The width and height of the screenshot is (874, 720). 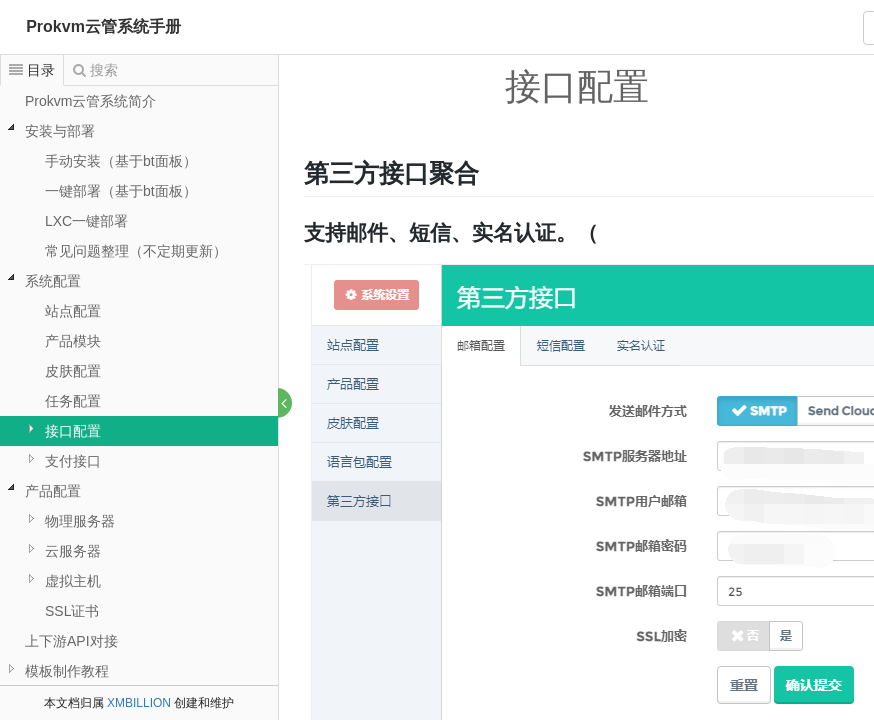 What do you see at coordinates (80, 521) in the screenshot?
I see `物理服务器` at bounding box center [80, 521].